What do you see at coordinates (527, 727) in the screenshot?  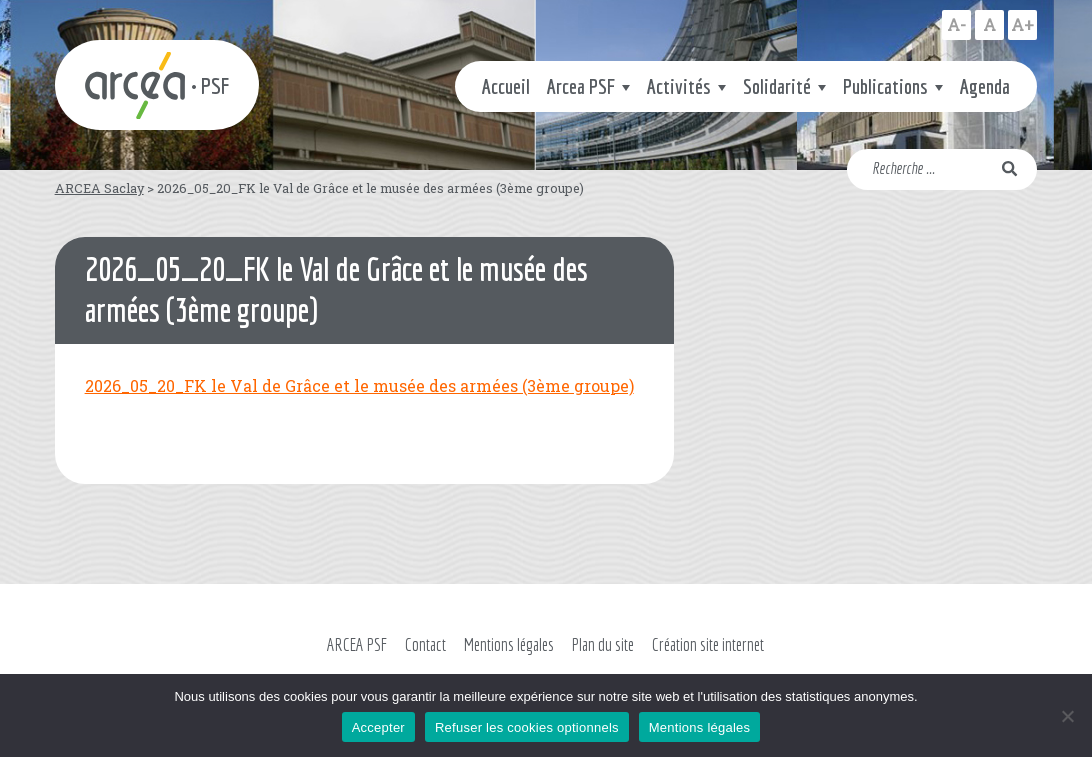 I see `Refuser les cookies optionnels` at bounding box center [527, 727].